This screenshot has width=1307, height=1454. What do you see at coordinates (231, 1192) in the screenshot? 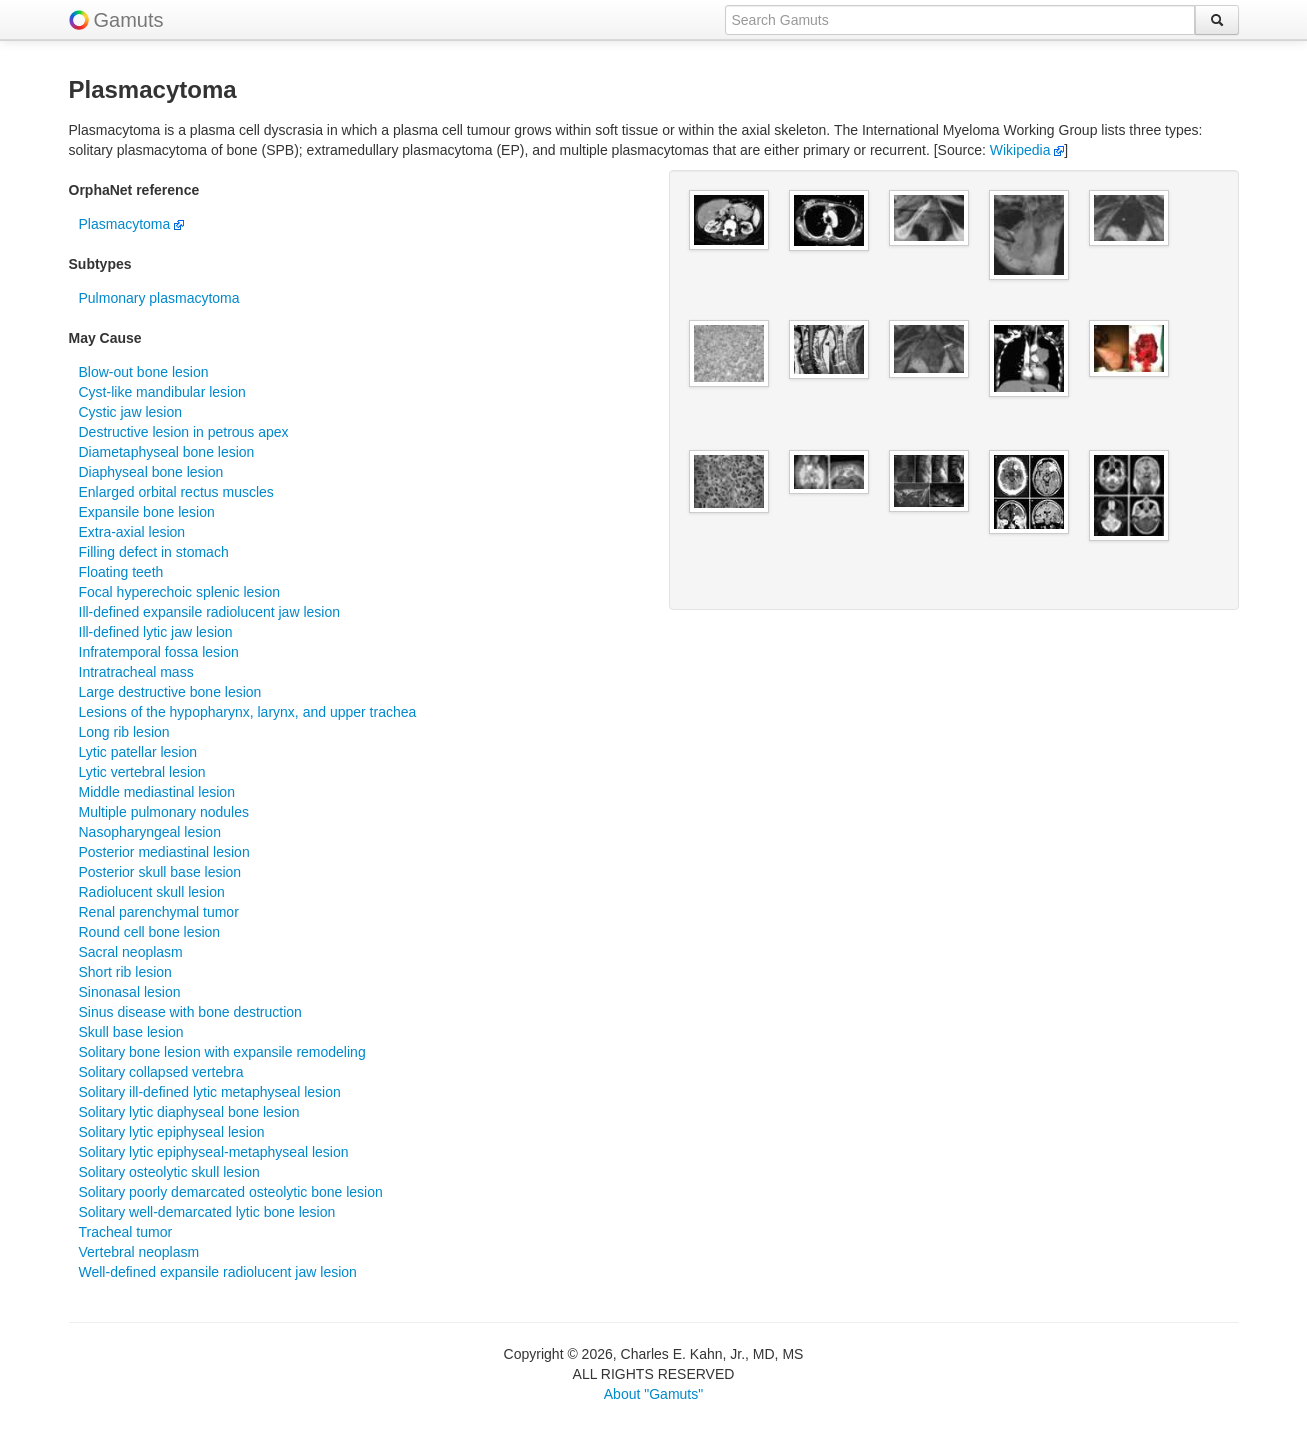
I see `Solitary poorly demarcated osteolytic bone lesion` at bounding box center [231, 1192].